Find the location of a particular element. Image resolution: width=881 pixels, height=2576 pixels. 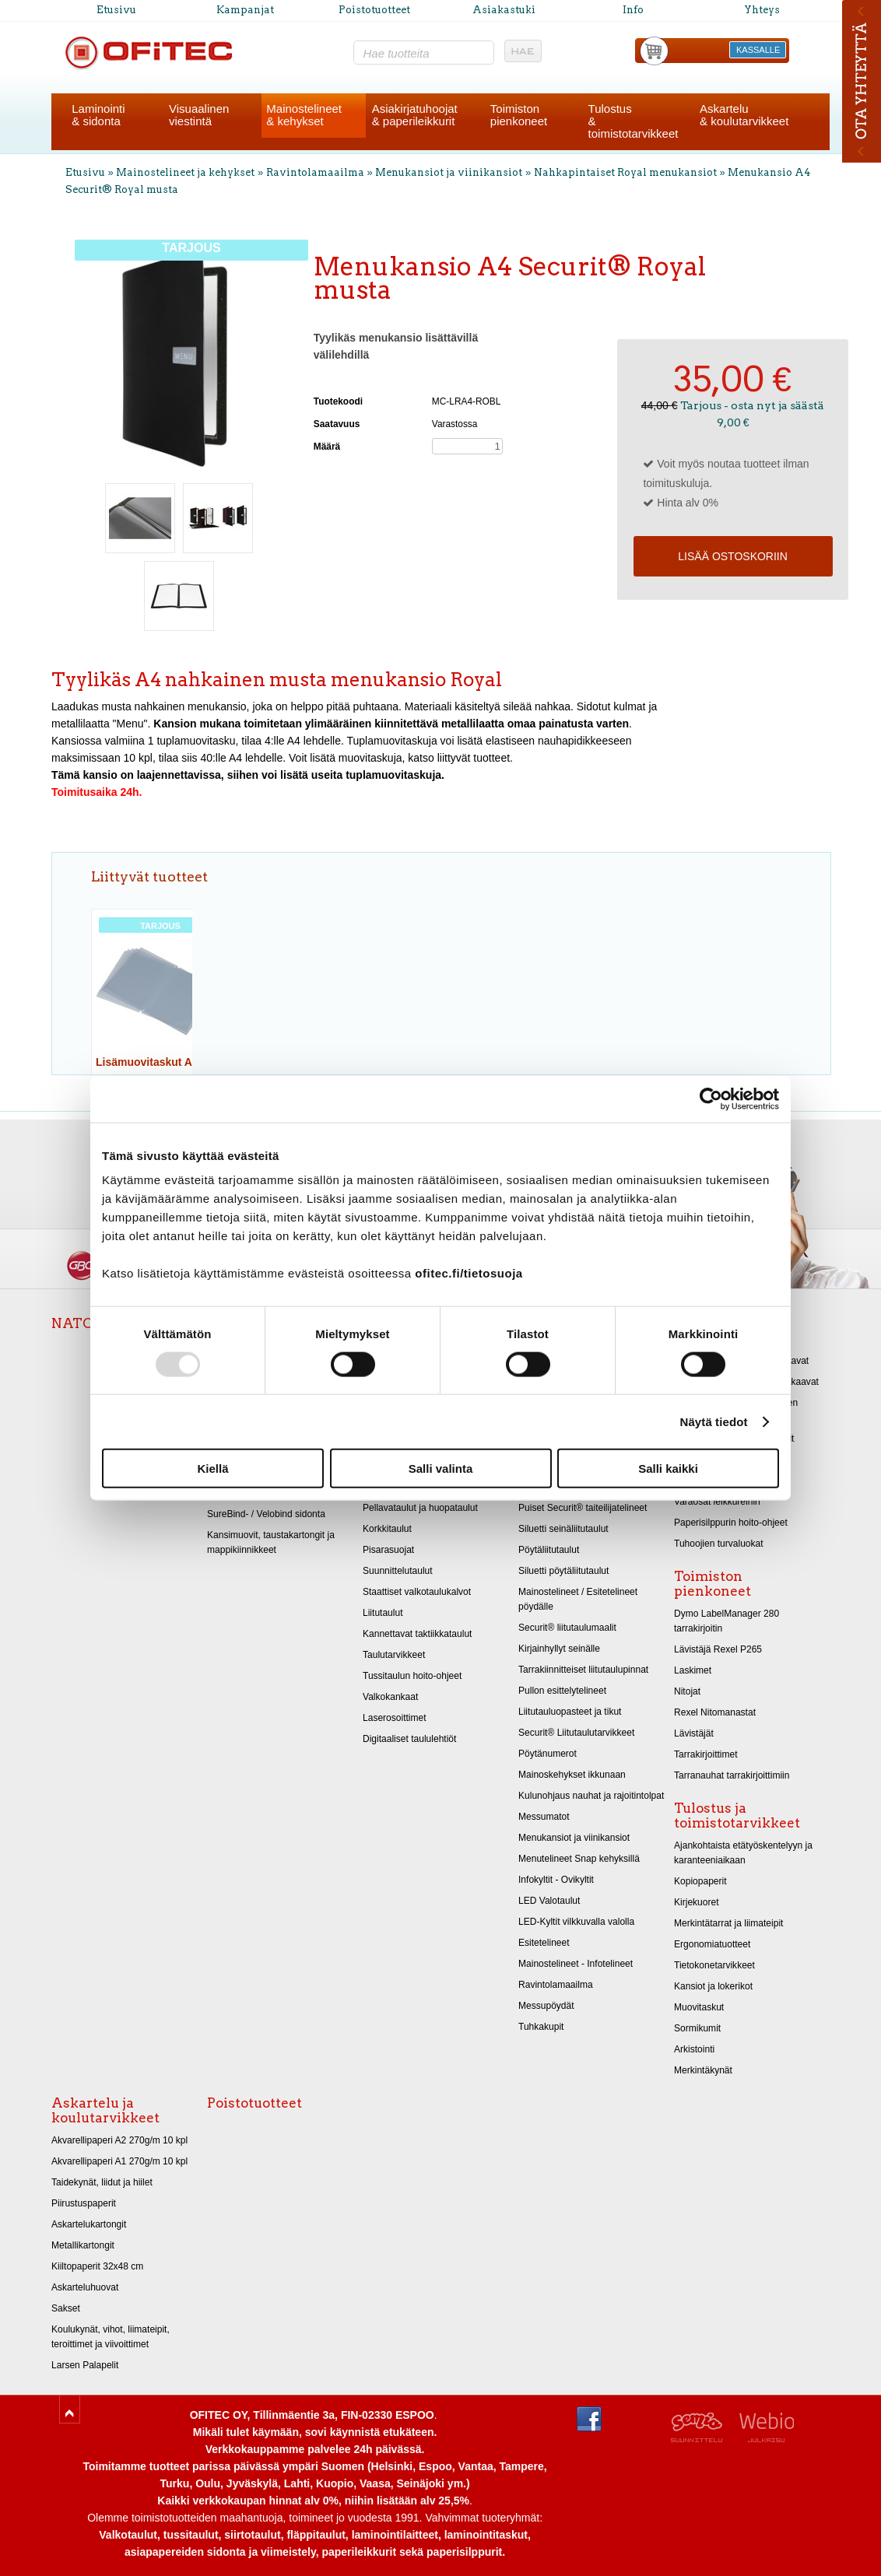

Mainostelineet / Esitetelineet pöydälle is located at coordinates (577, 1599).